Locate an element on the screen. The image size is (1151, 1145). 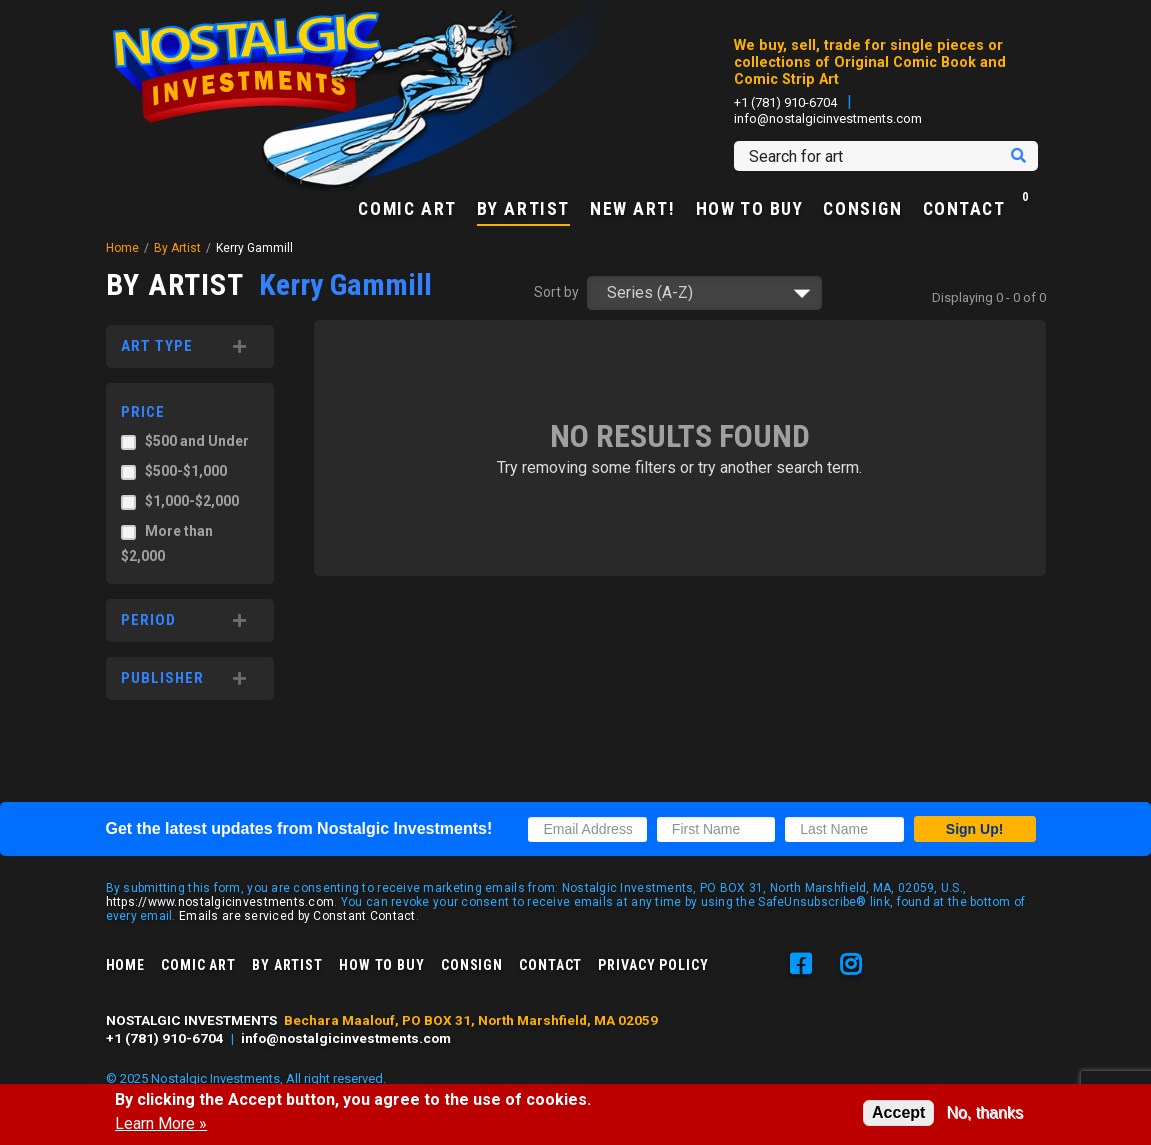
How to Buy is located at coordinates (750, 210).